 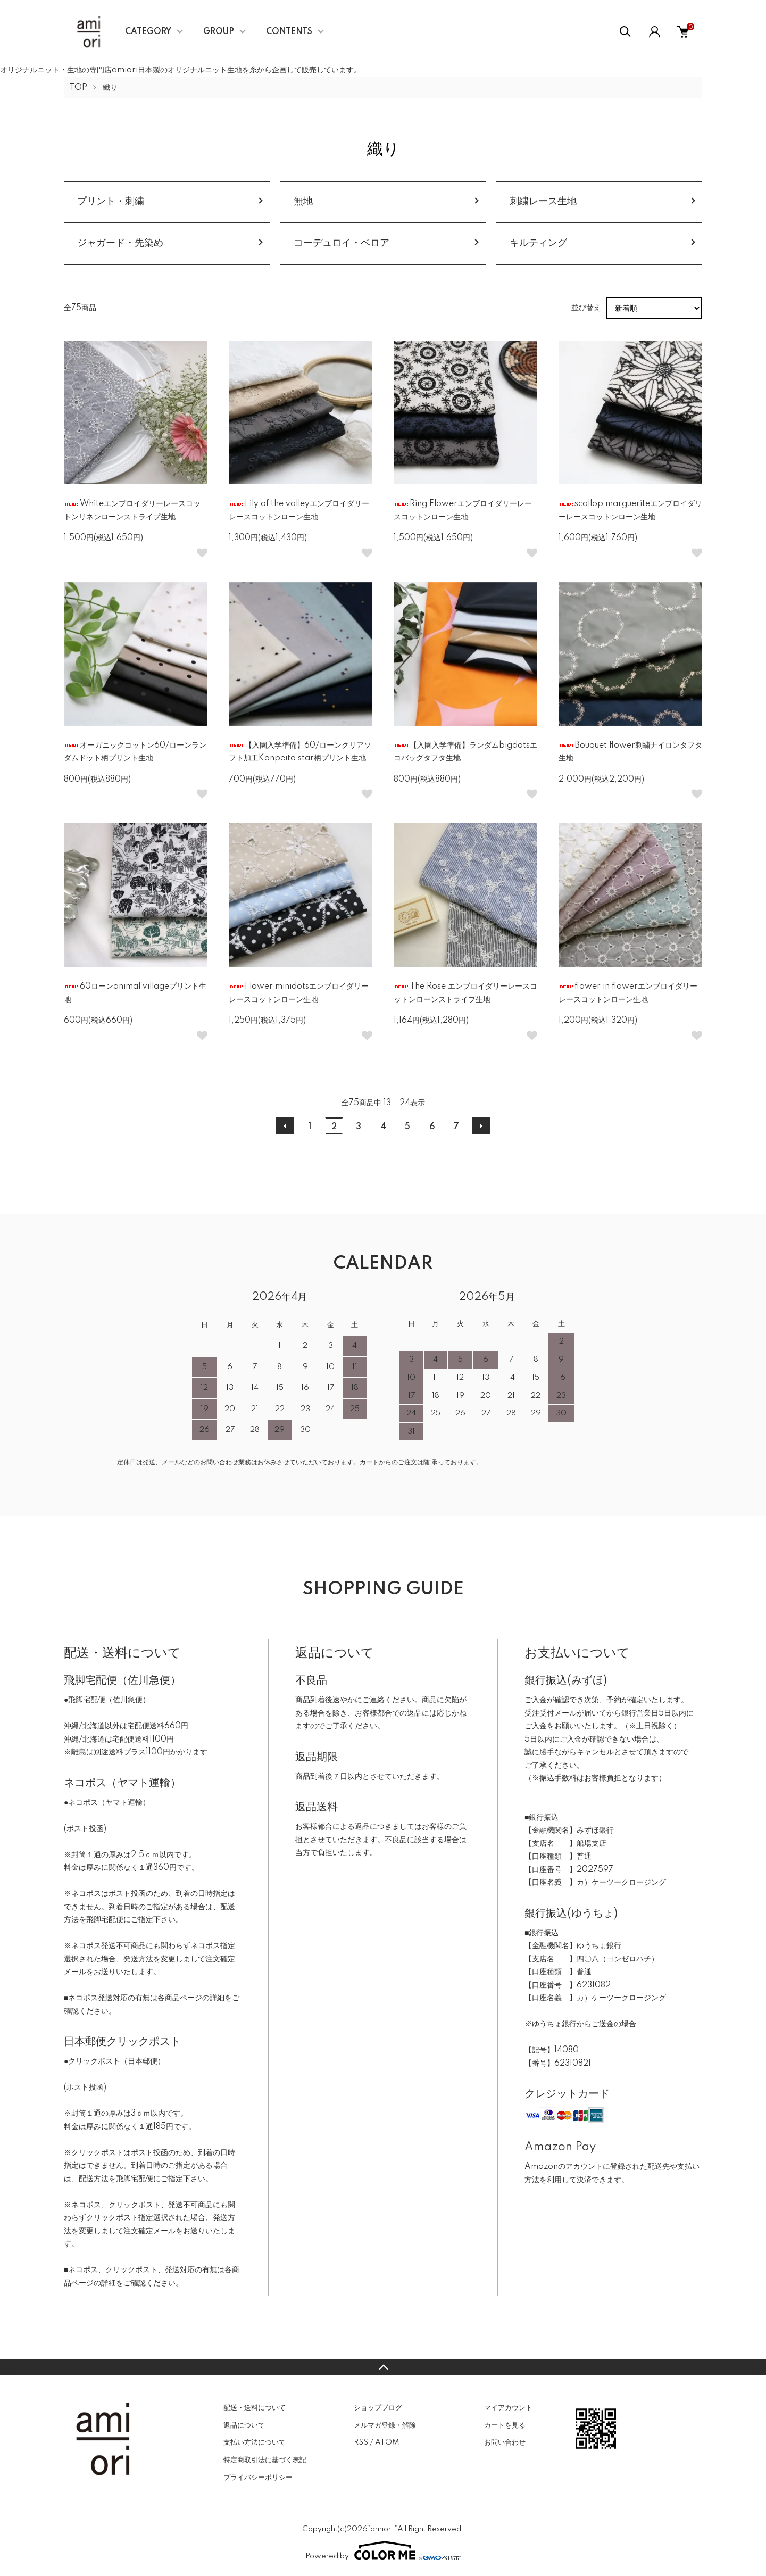 I want to click on 前へ, so click(x=285, y=1125).